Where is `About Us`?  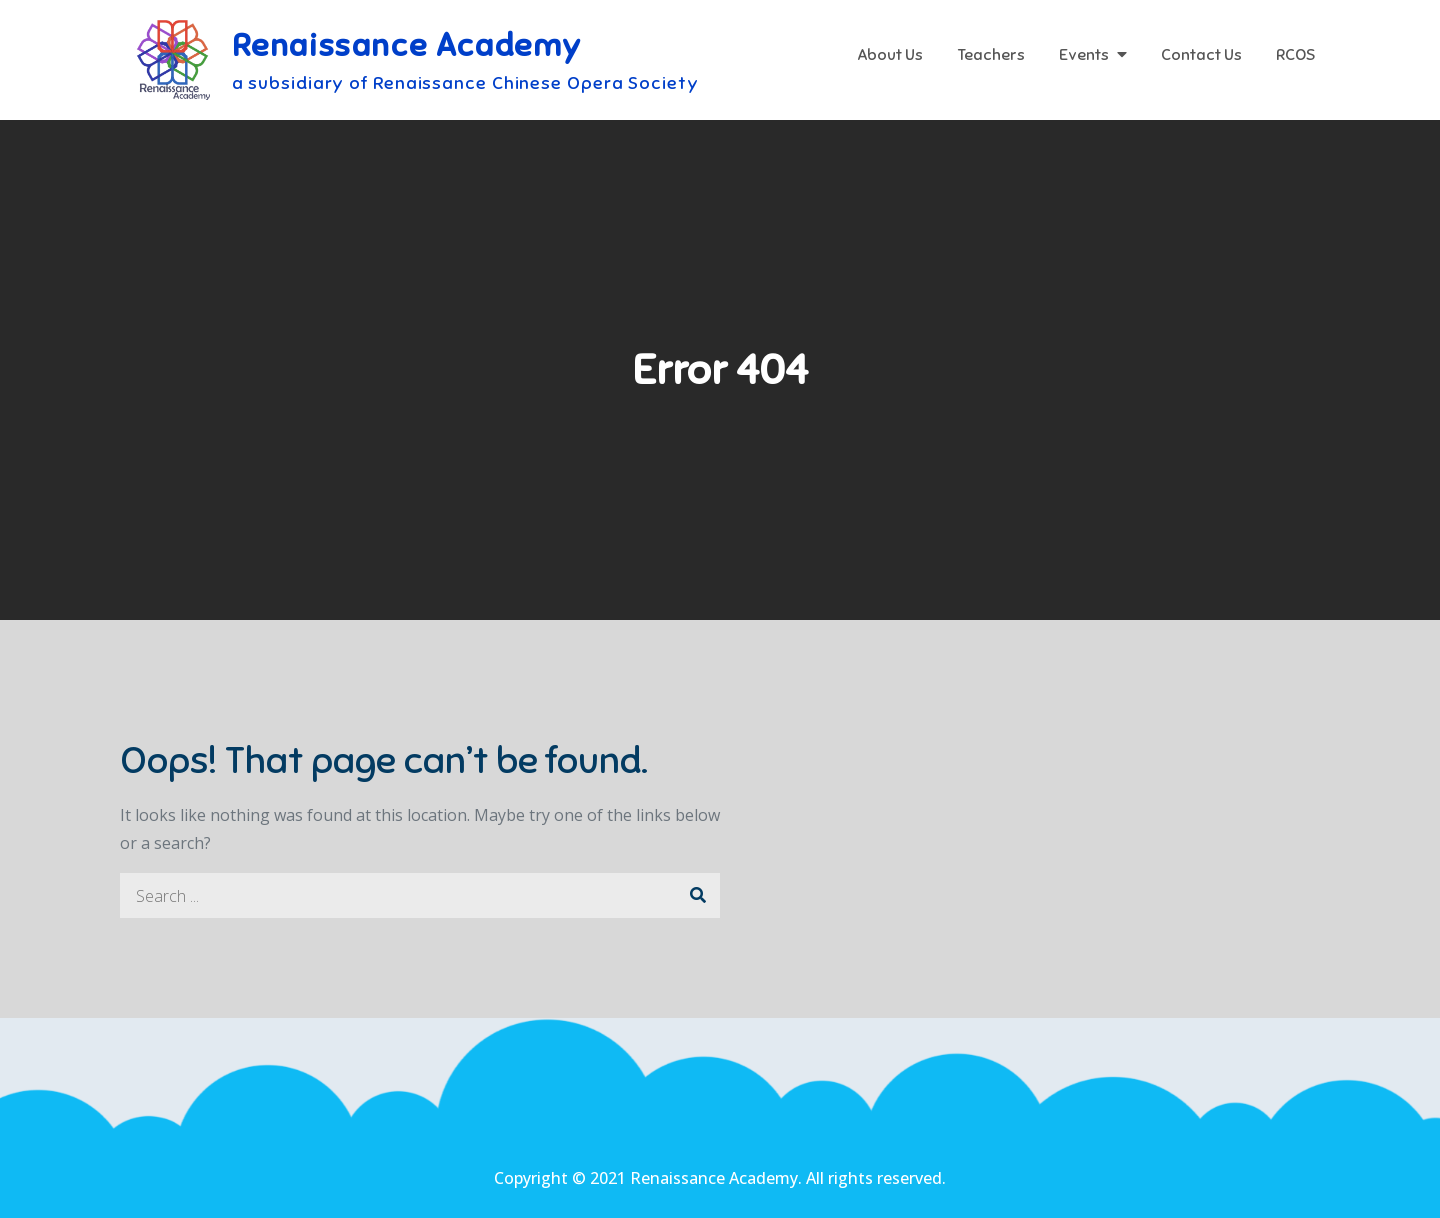
About Us is located at coordinates (890, 55).